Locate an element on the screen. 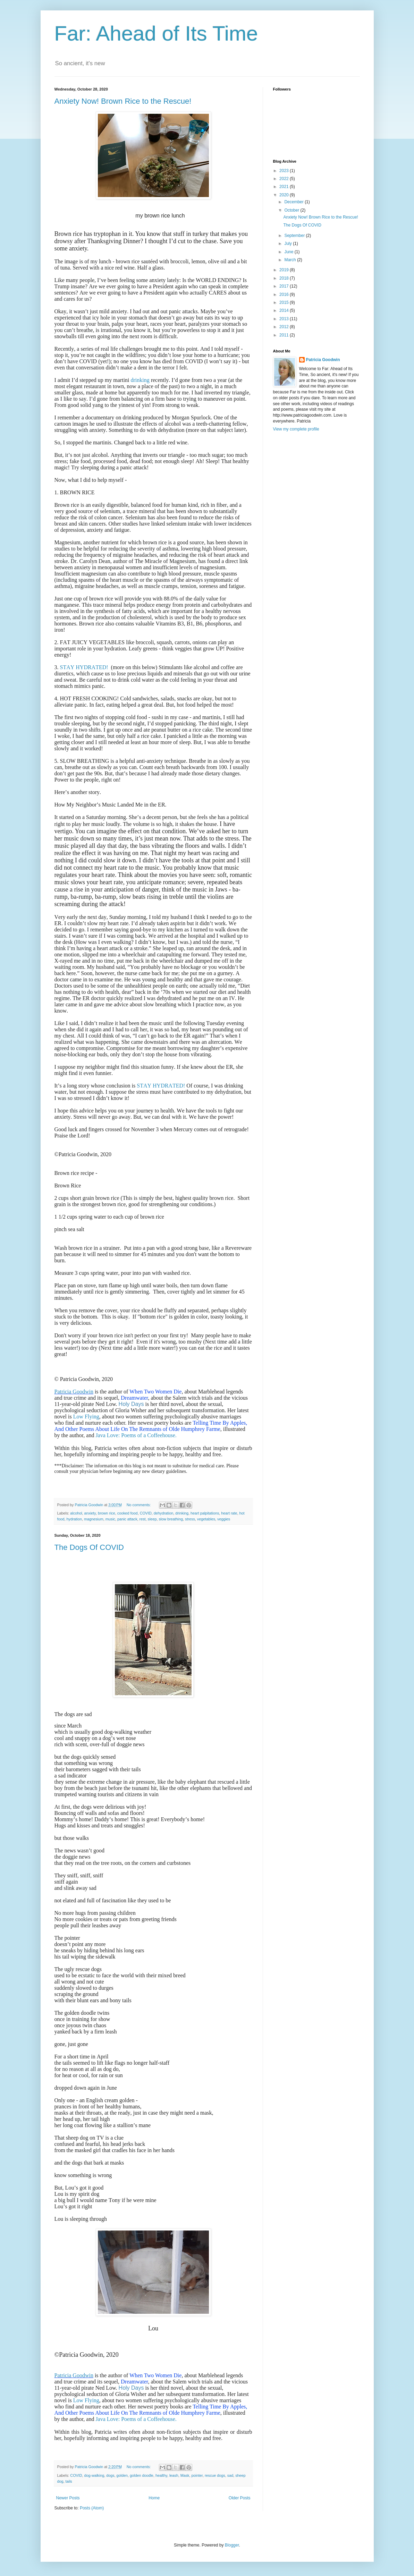  vegetables is located at coordinates (206, 1519).